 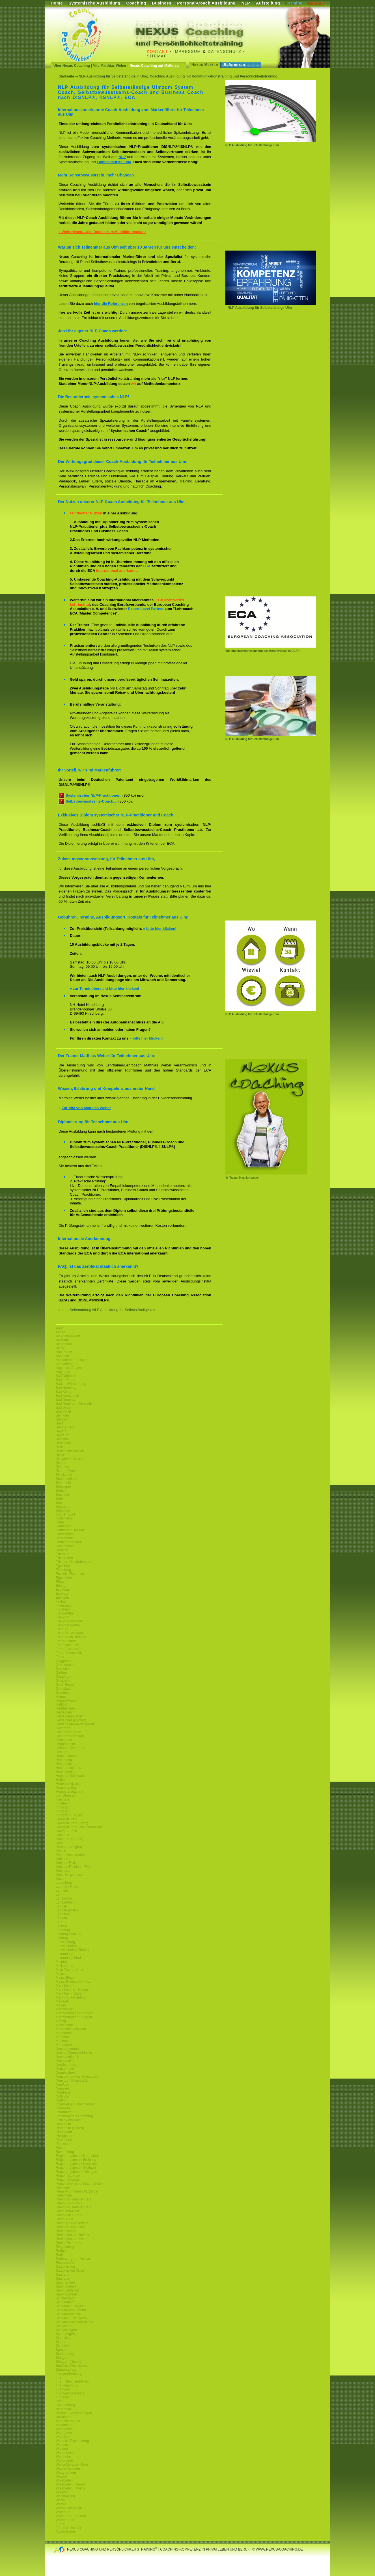 What do you see at coordinates (61, 1463) in the screenshot?
I see `Bingen` at bounding box center [61, 1463].